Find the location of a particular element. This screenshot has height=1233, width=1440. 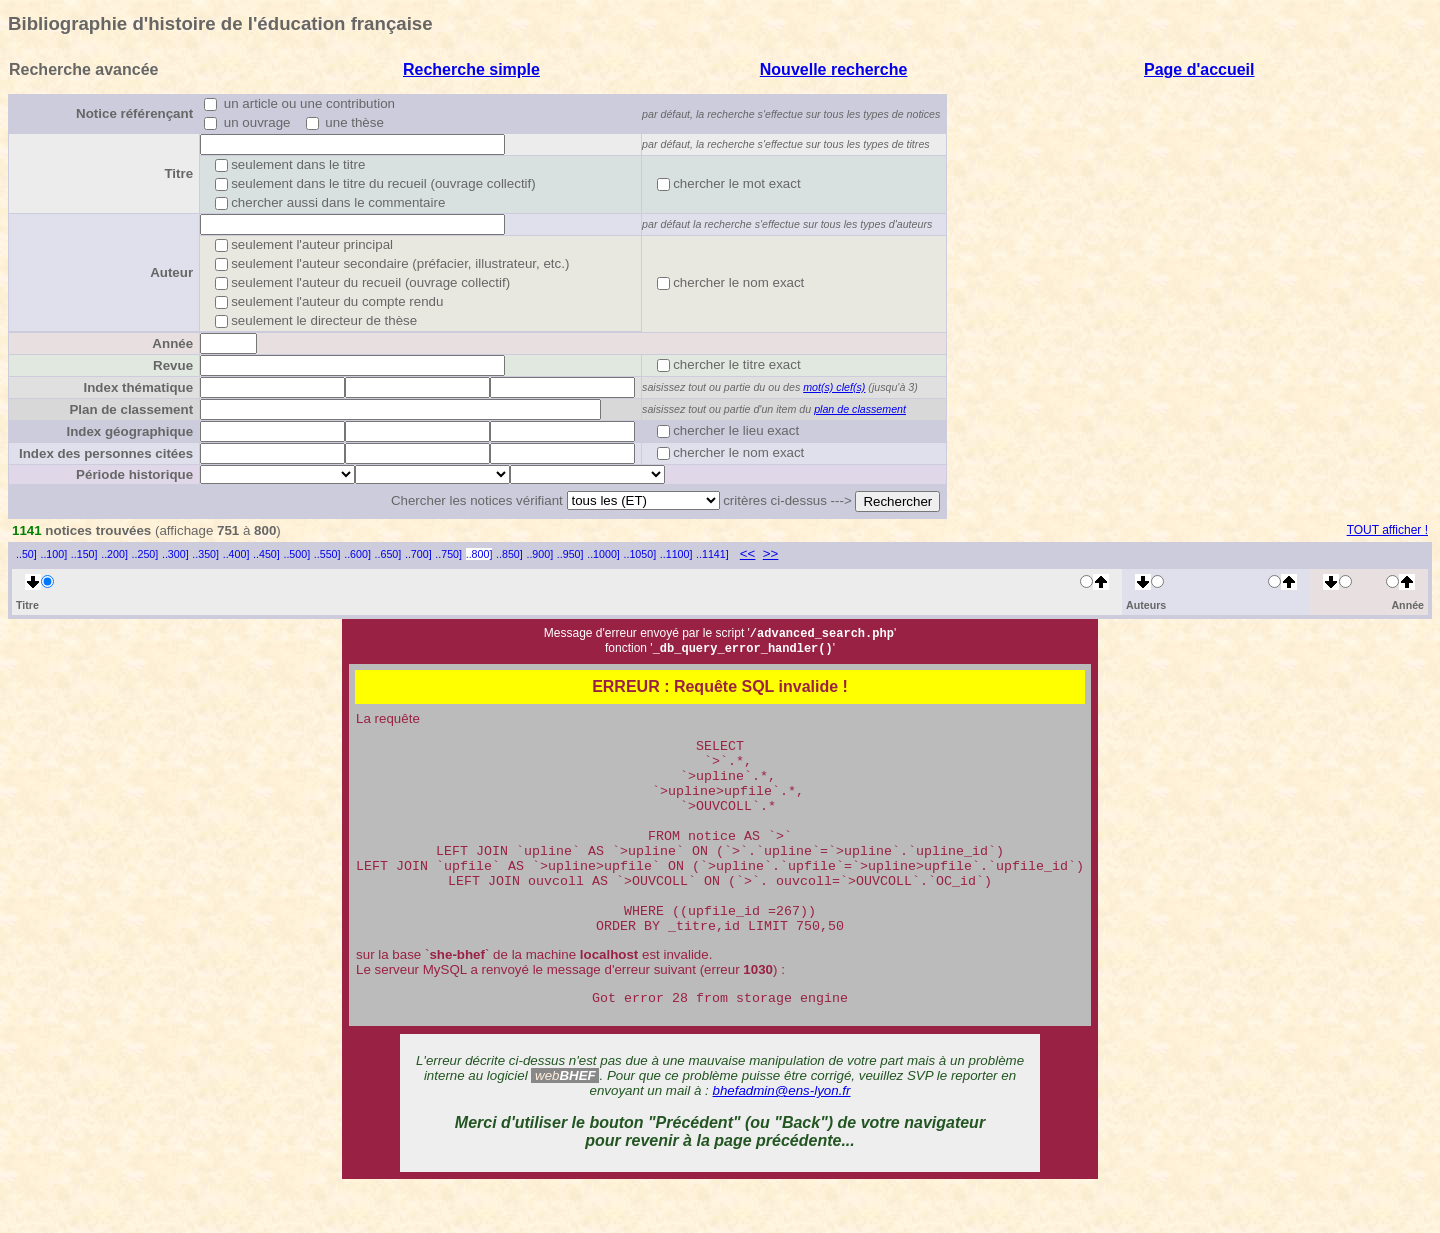

..100] is located at coordinates (53, 554).